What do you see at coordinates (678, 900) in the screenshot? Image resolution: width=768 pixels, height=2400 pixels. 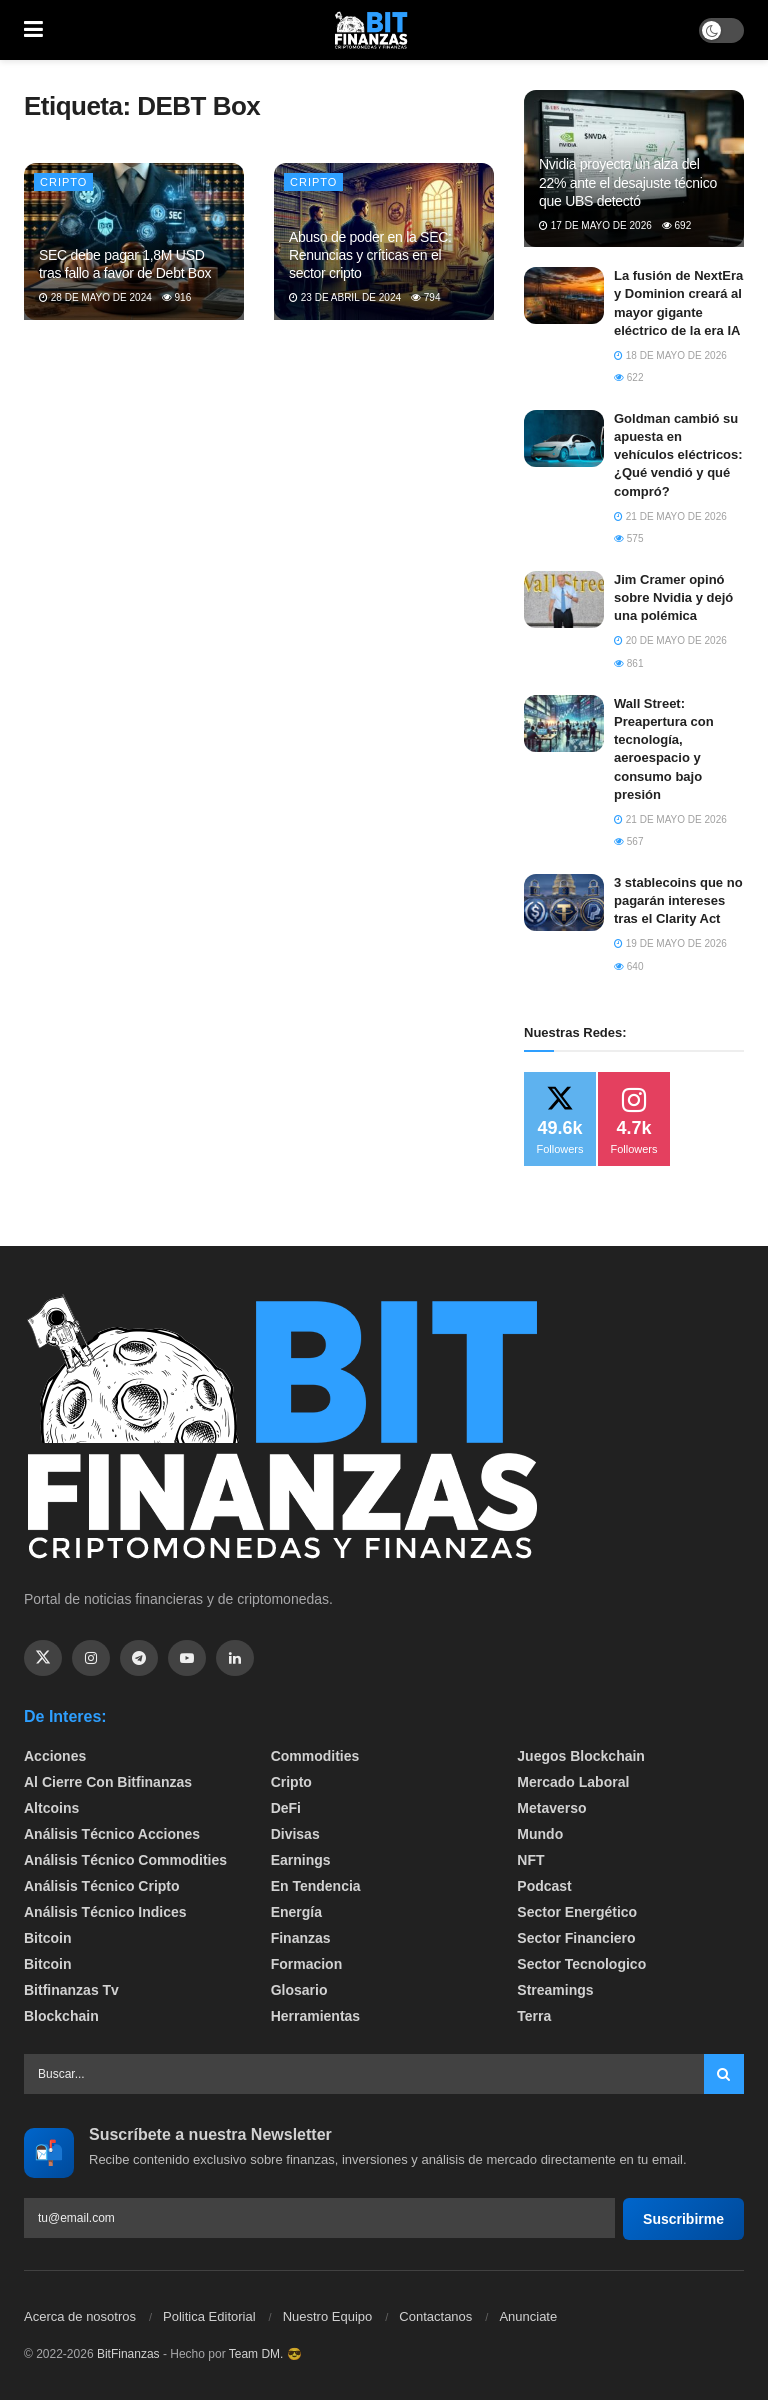 I see `3 stablecoins que no pagarán intereses tras el Clarity Act` at bounding box center [678, 900].